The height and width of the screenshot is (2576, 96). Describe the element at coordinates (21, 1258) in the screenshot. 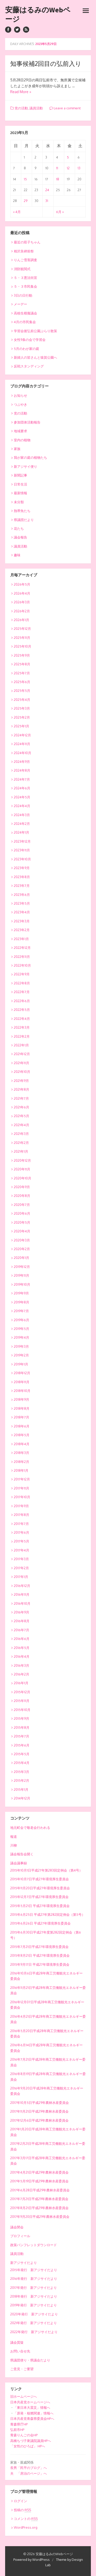

I see `2020年1月` at that location.